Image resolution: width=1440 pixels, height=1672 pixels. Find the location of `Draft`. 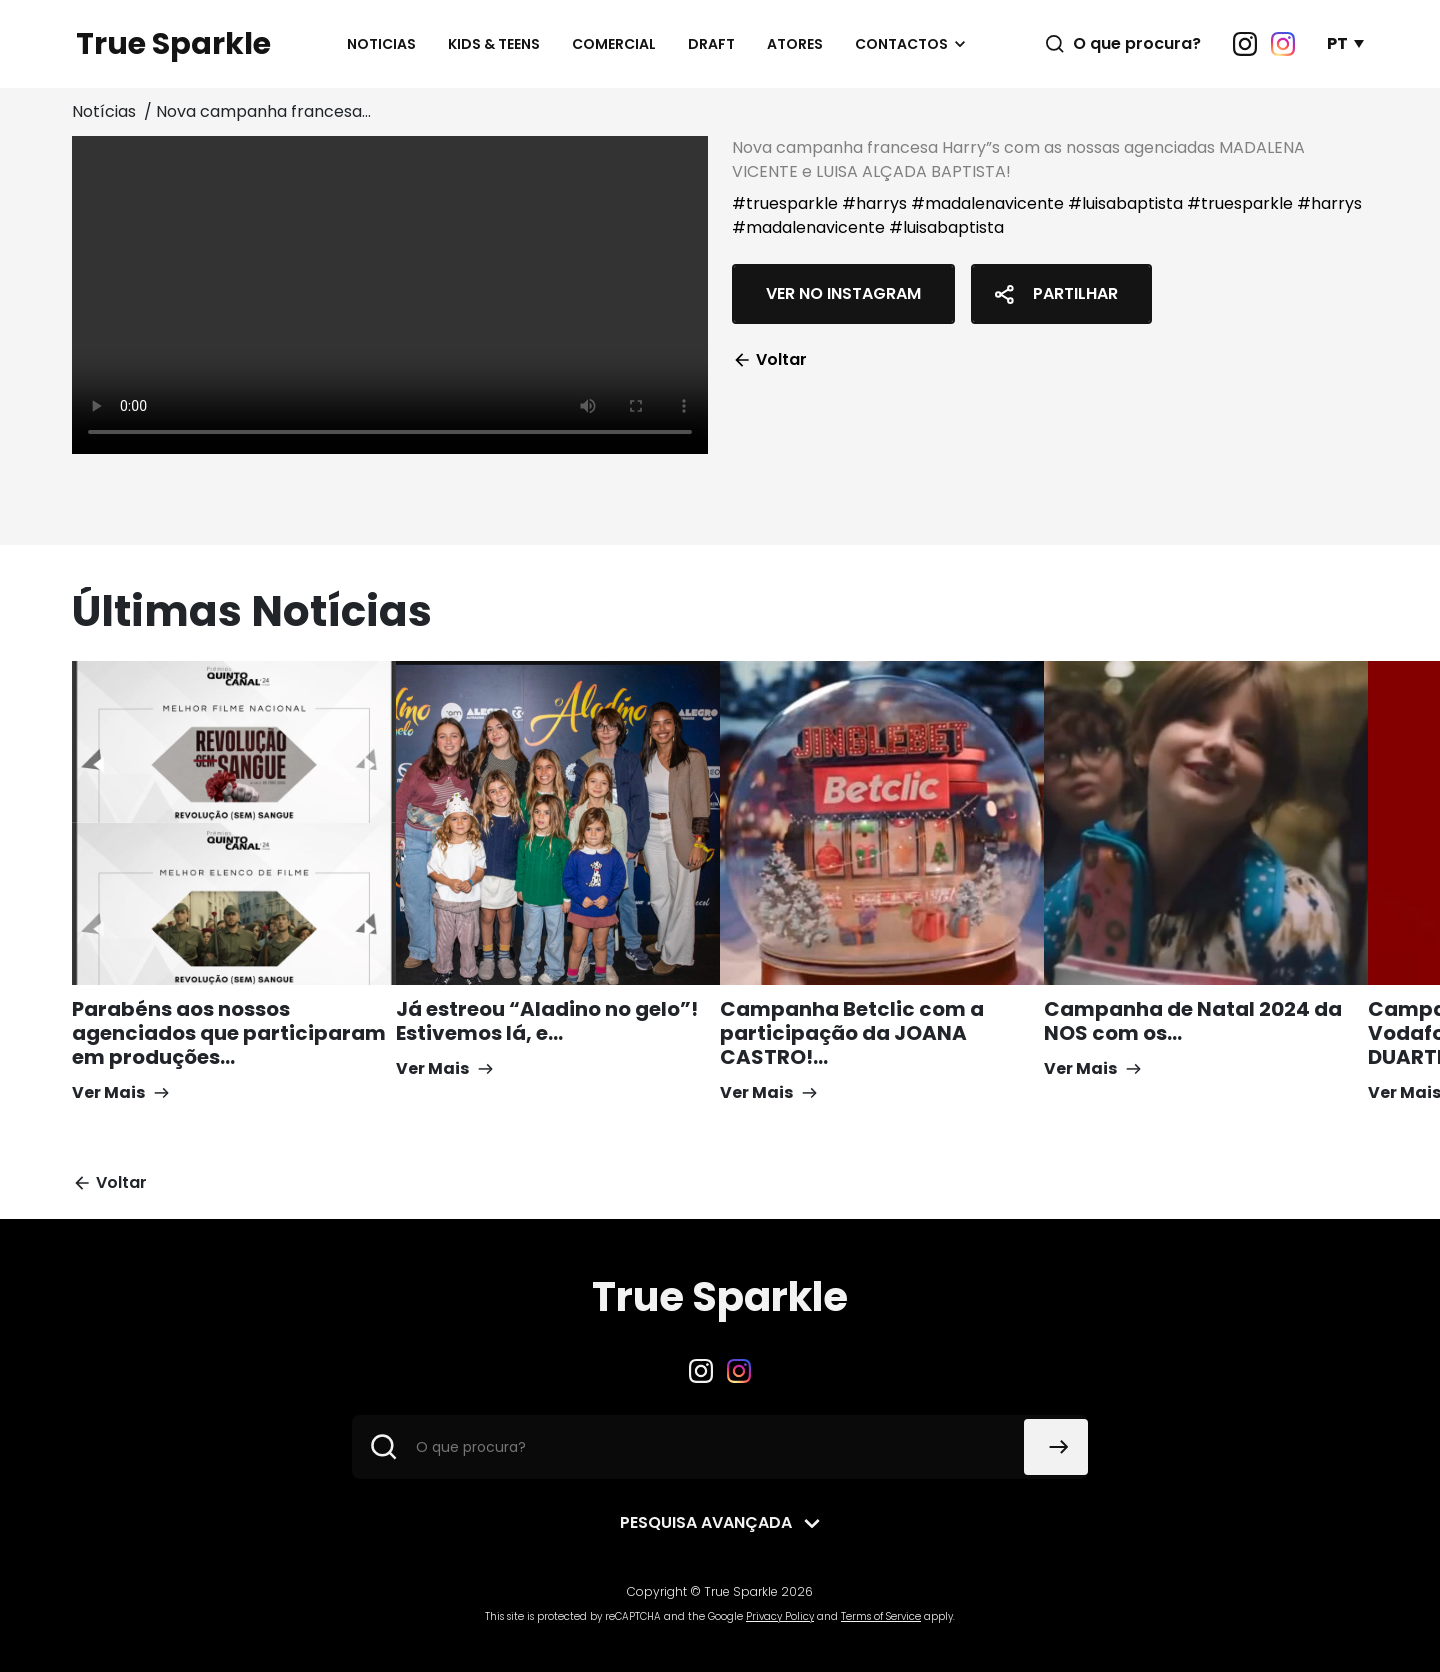

Draft is located at coordinates (711, 44).